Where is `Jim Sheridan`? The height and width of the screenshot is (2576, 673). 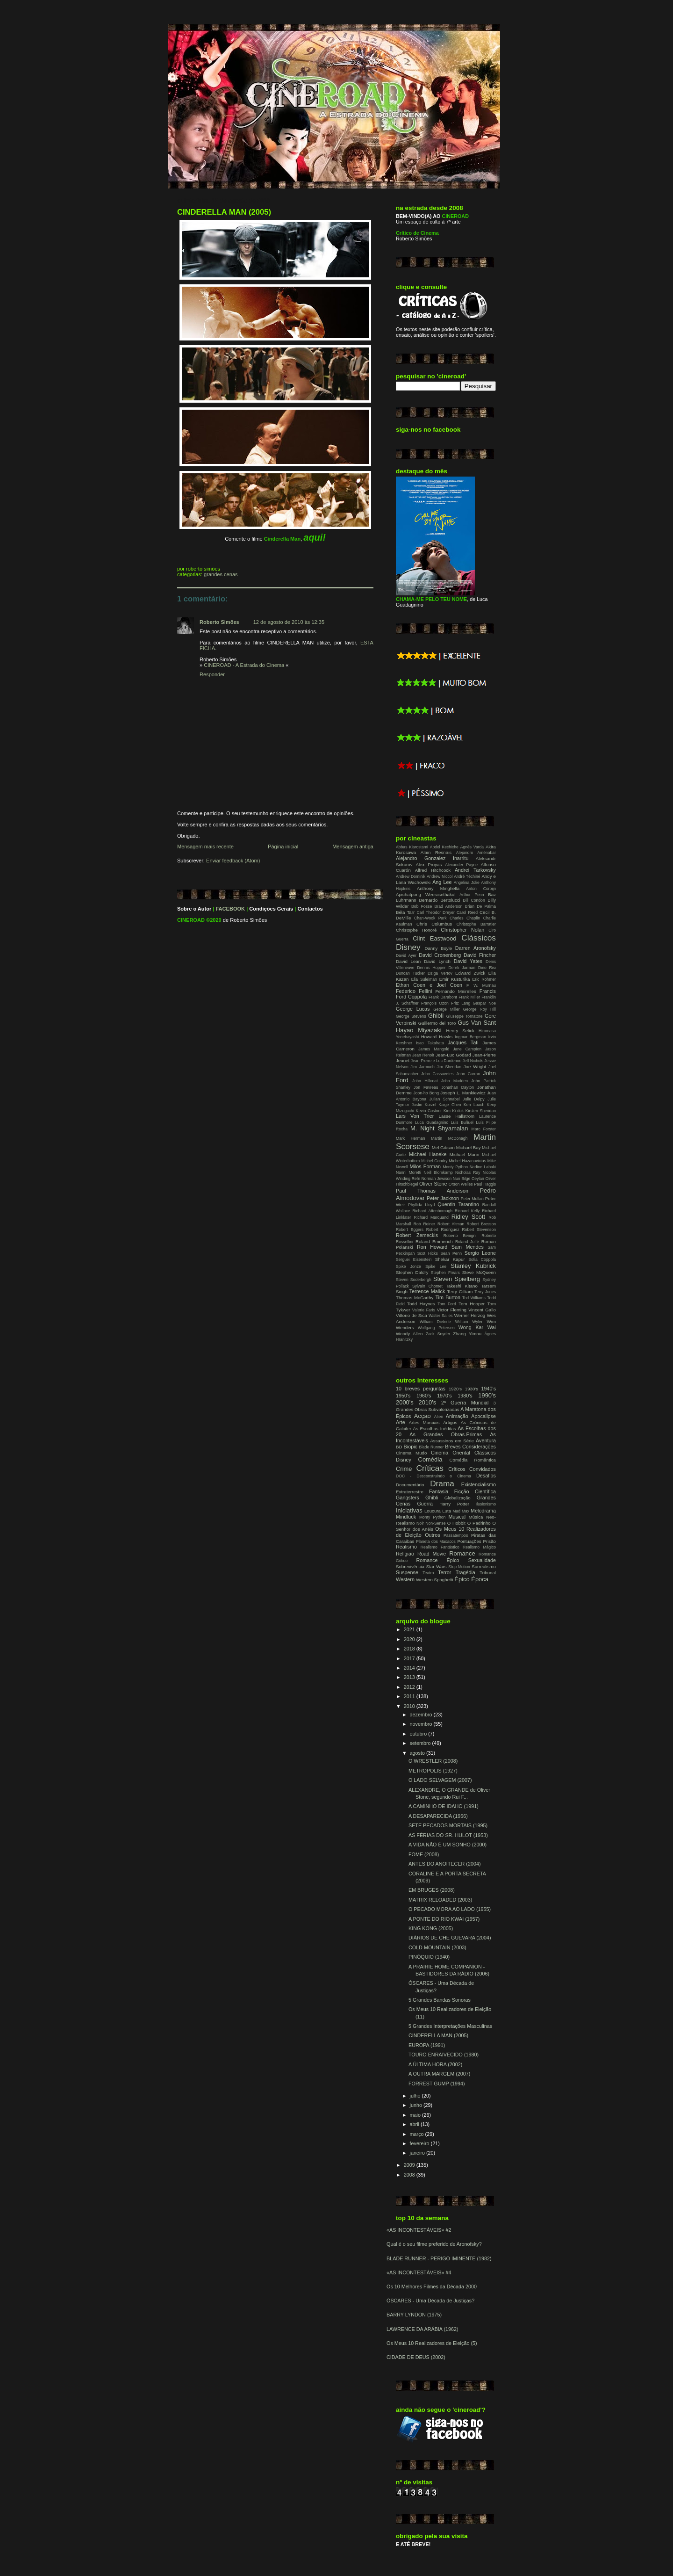
Jim Sheridan is located at coordinates (449, 1066).